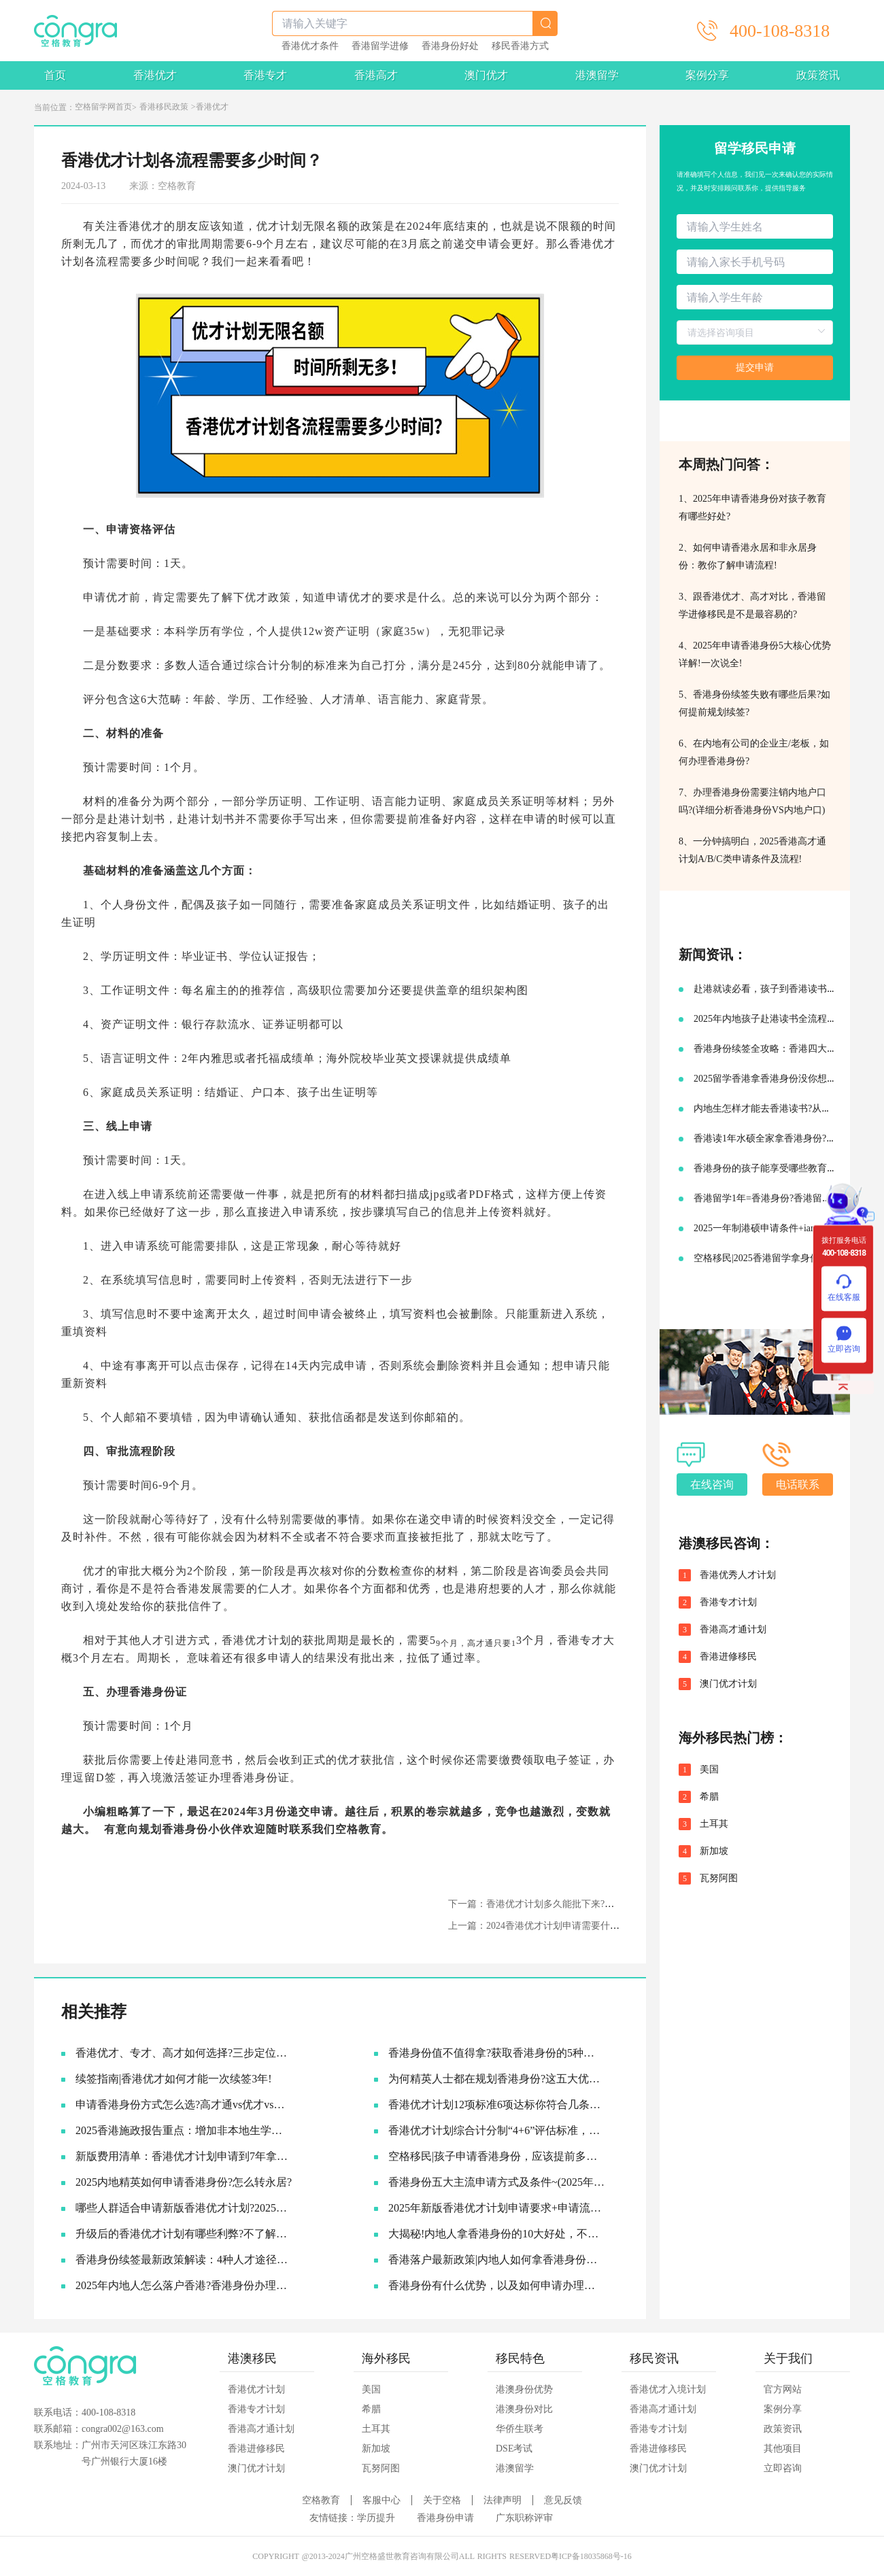 The height and width of the screenshot is (2576, 884). What do you see at coordinates (520, 46) in the screenshot?
I see `移民香港方式` at bounding box center [520, 46].